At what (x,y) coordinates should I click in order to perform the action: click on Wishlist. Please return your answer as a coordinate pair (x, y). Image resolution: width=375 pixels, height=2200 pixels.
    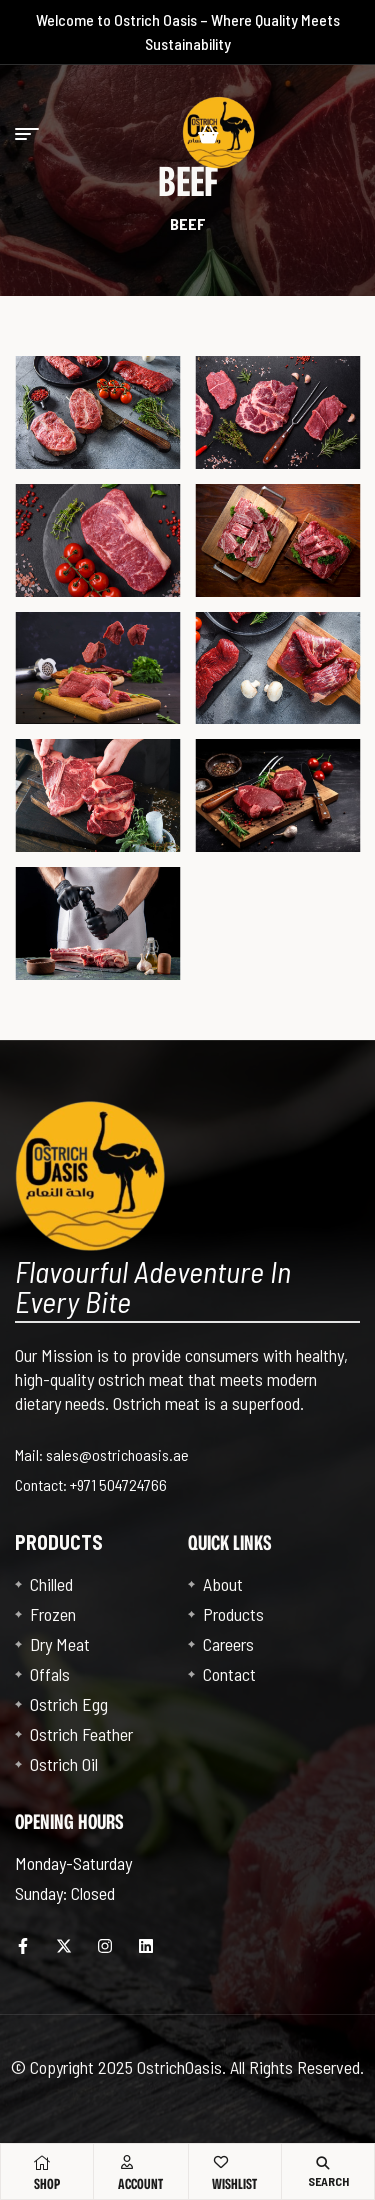
    Looking at the image, I should click on (234, 2183).